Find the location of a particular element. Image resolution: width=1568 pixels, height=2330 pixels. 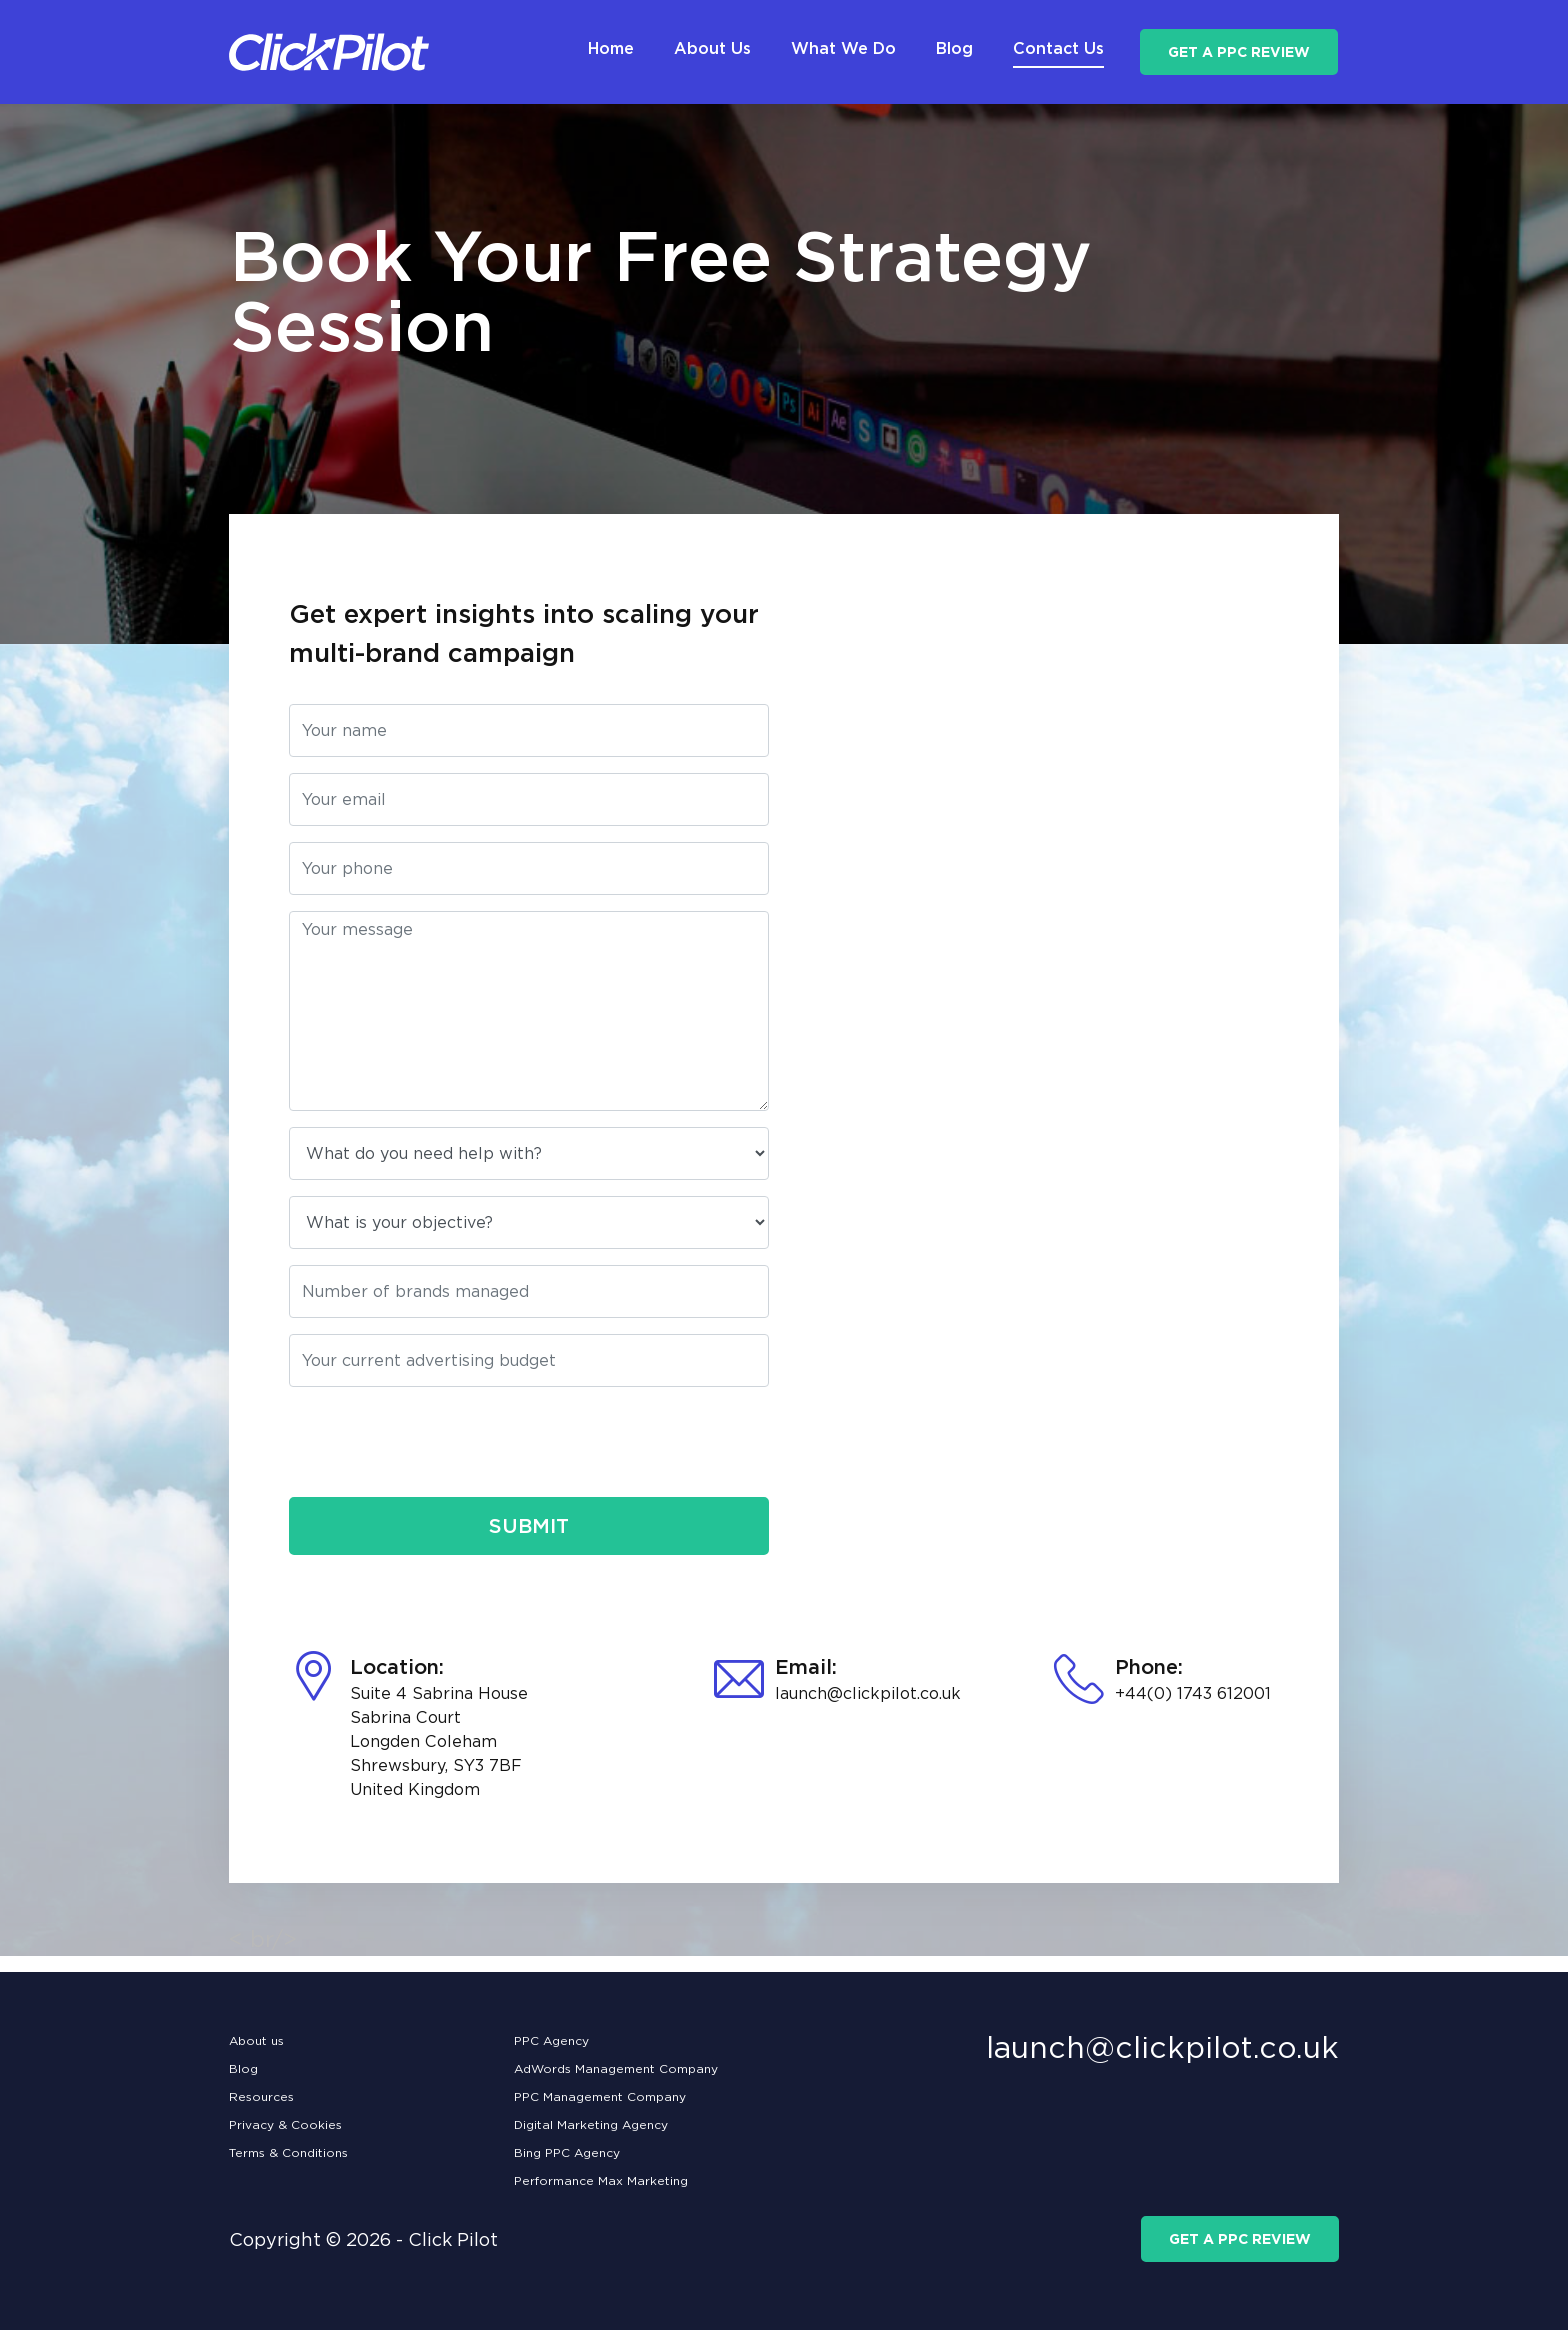

[presentation] is located at coordinates (441, 1442).